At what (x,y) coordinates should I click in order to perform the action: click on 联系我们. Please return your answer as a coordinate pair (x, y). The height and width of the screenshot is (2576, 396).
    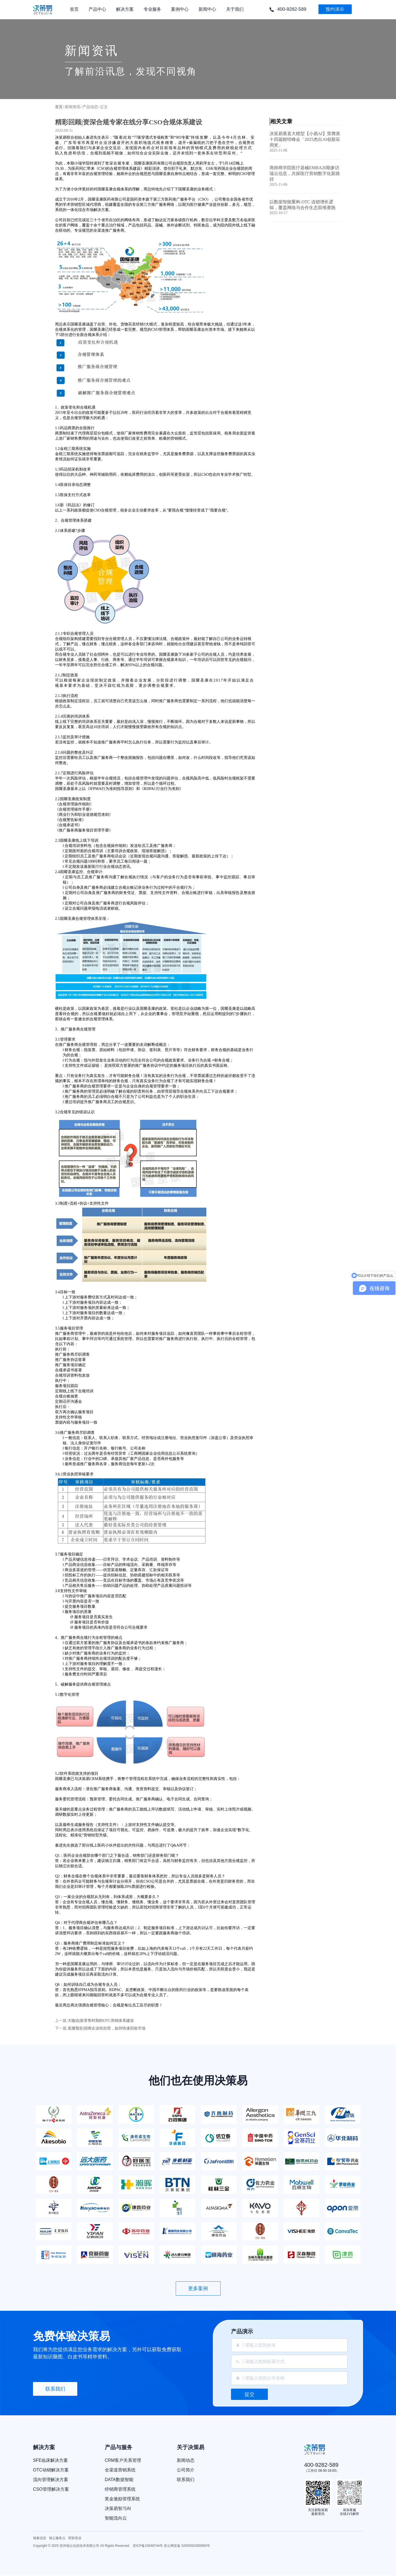
    Looking at the image, I should click on (55, 2389).